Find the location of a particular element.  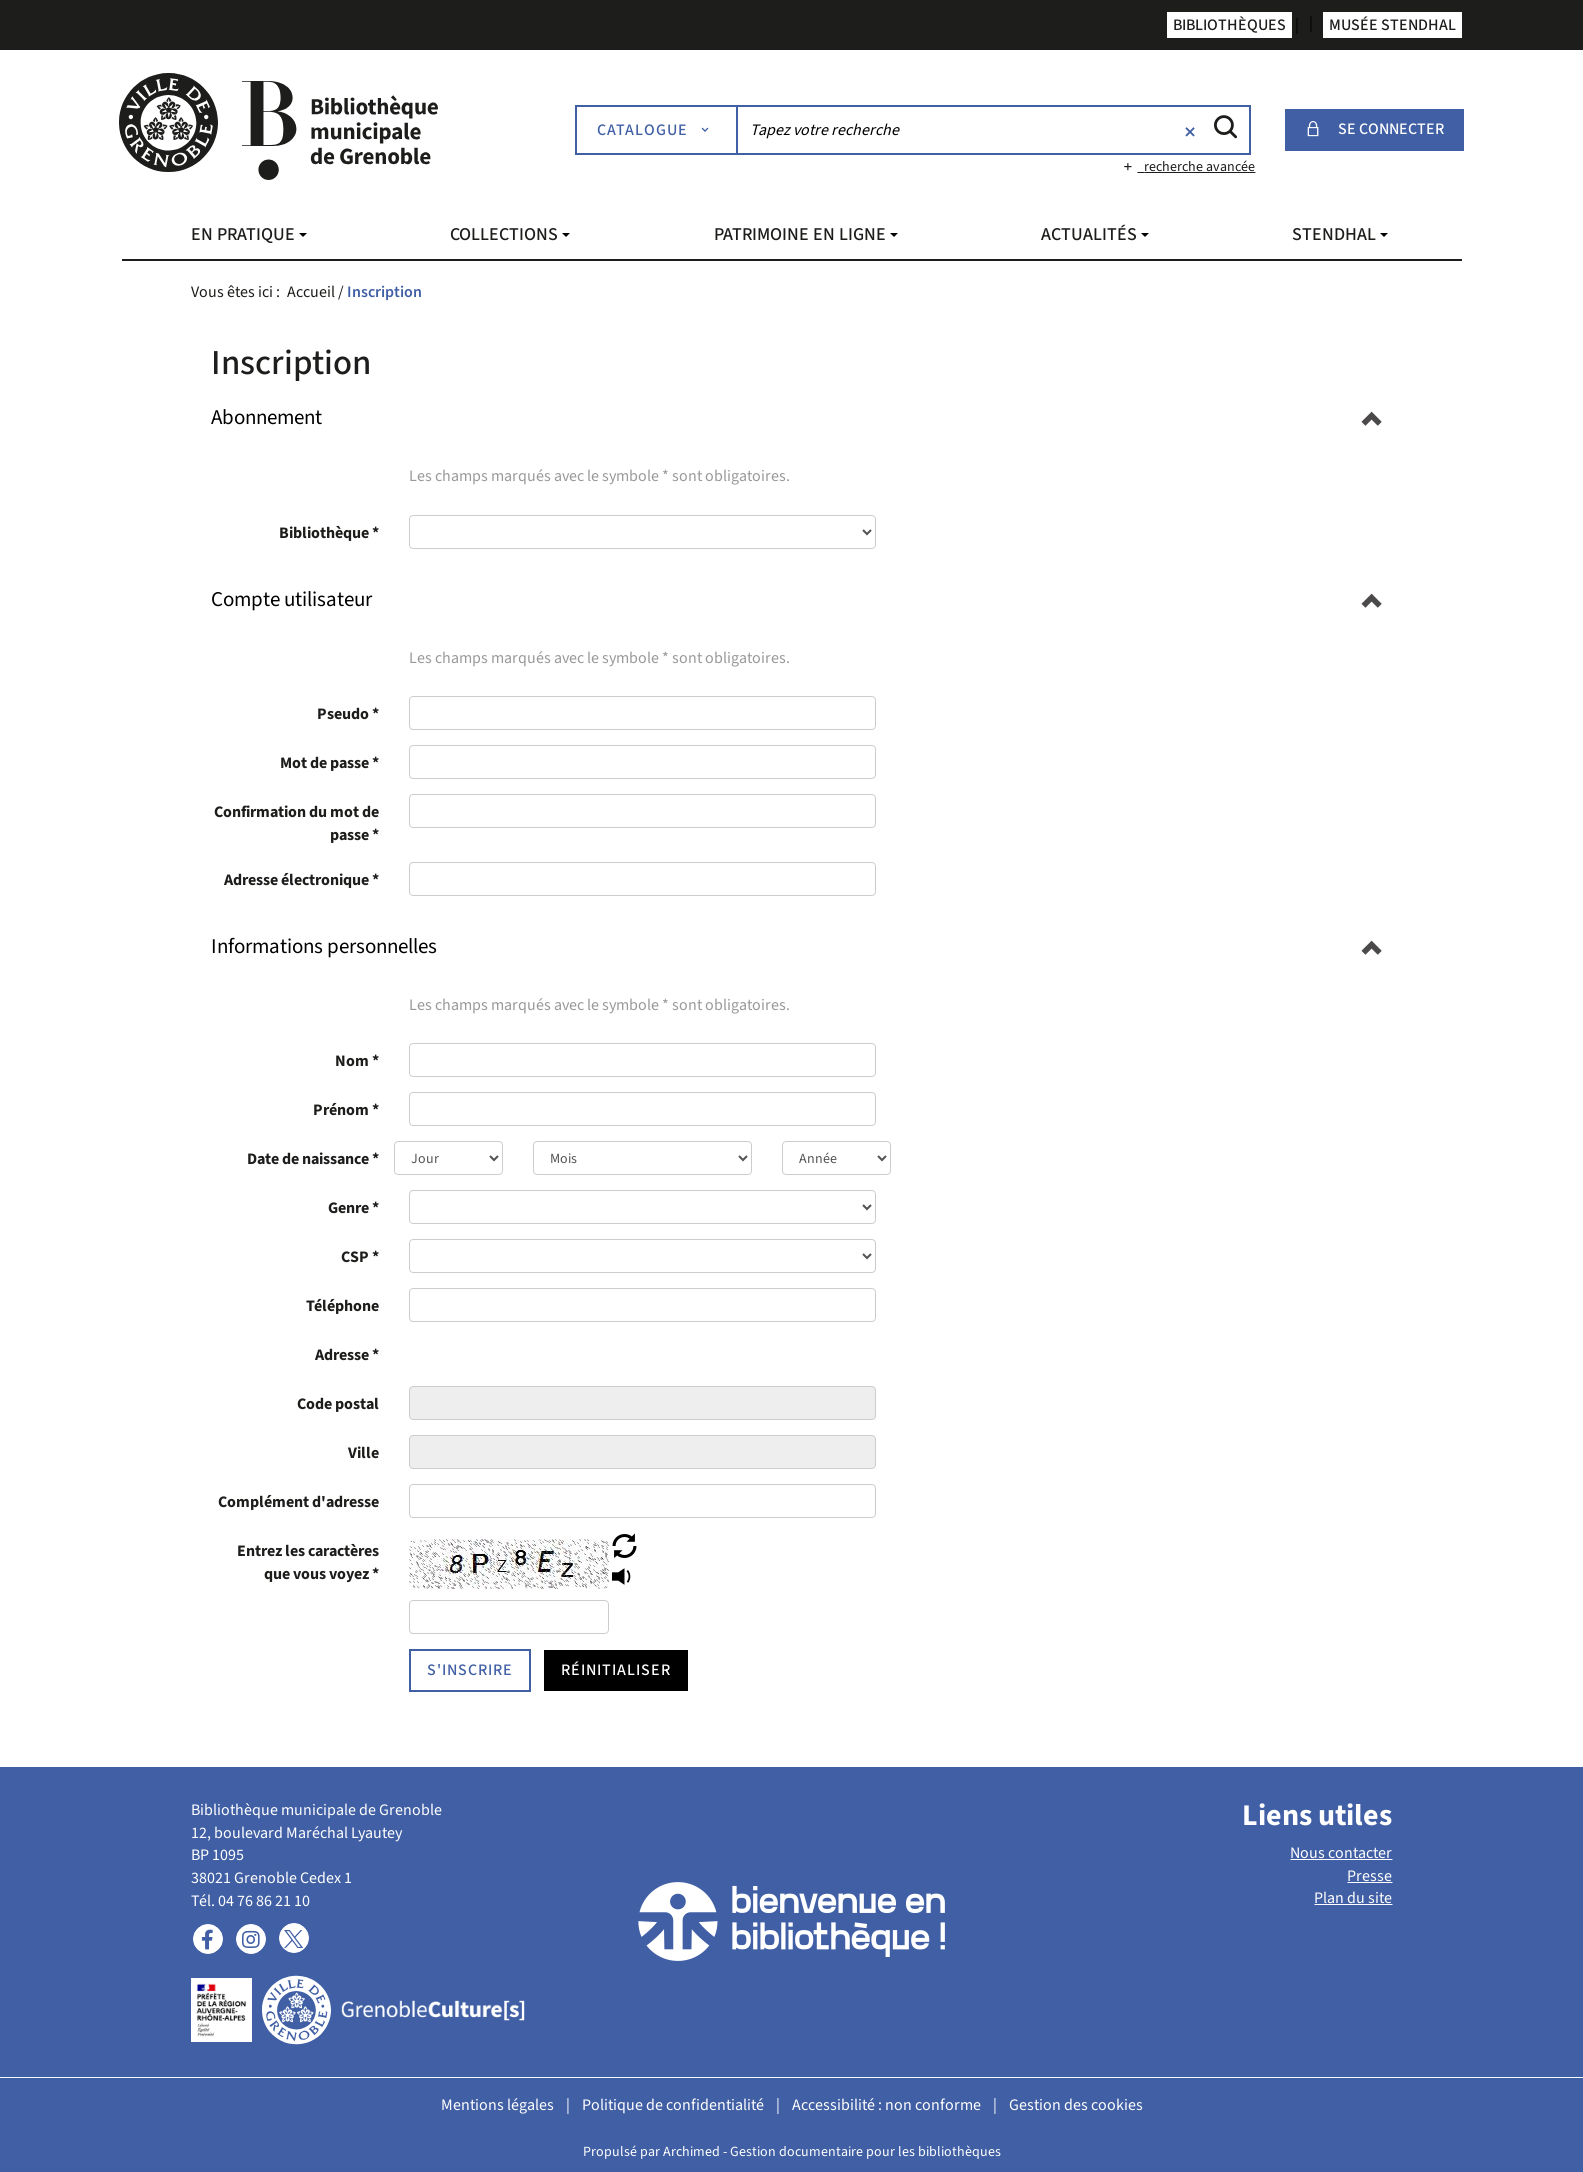

[presentation] is located at coordinates (642, 1354).